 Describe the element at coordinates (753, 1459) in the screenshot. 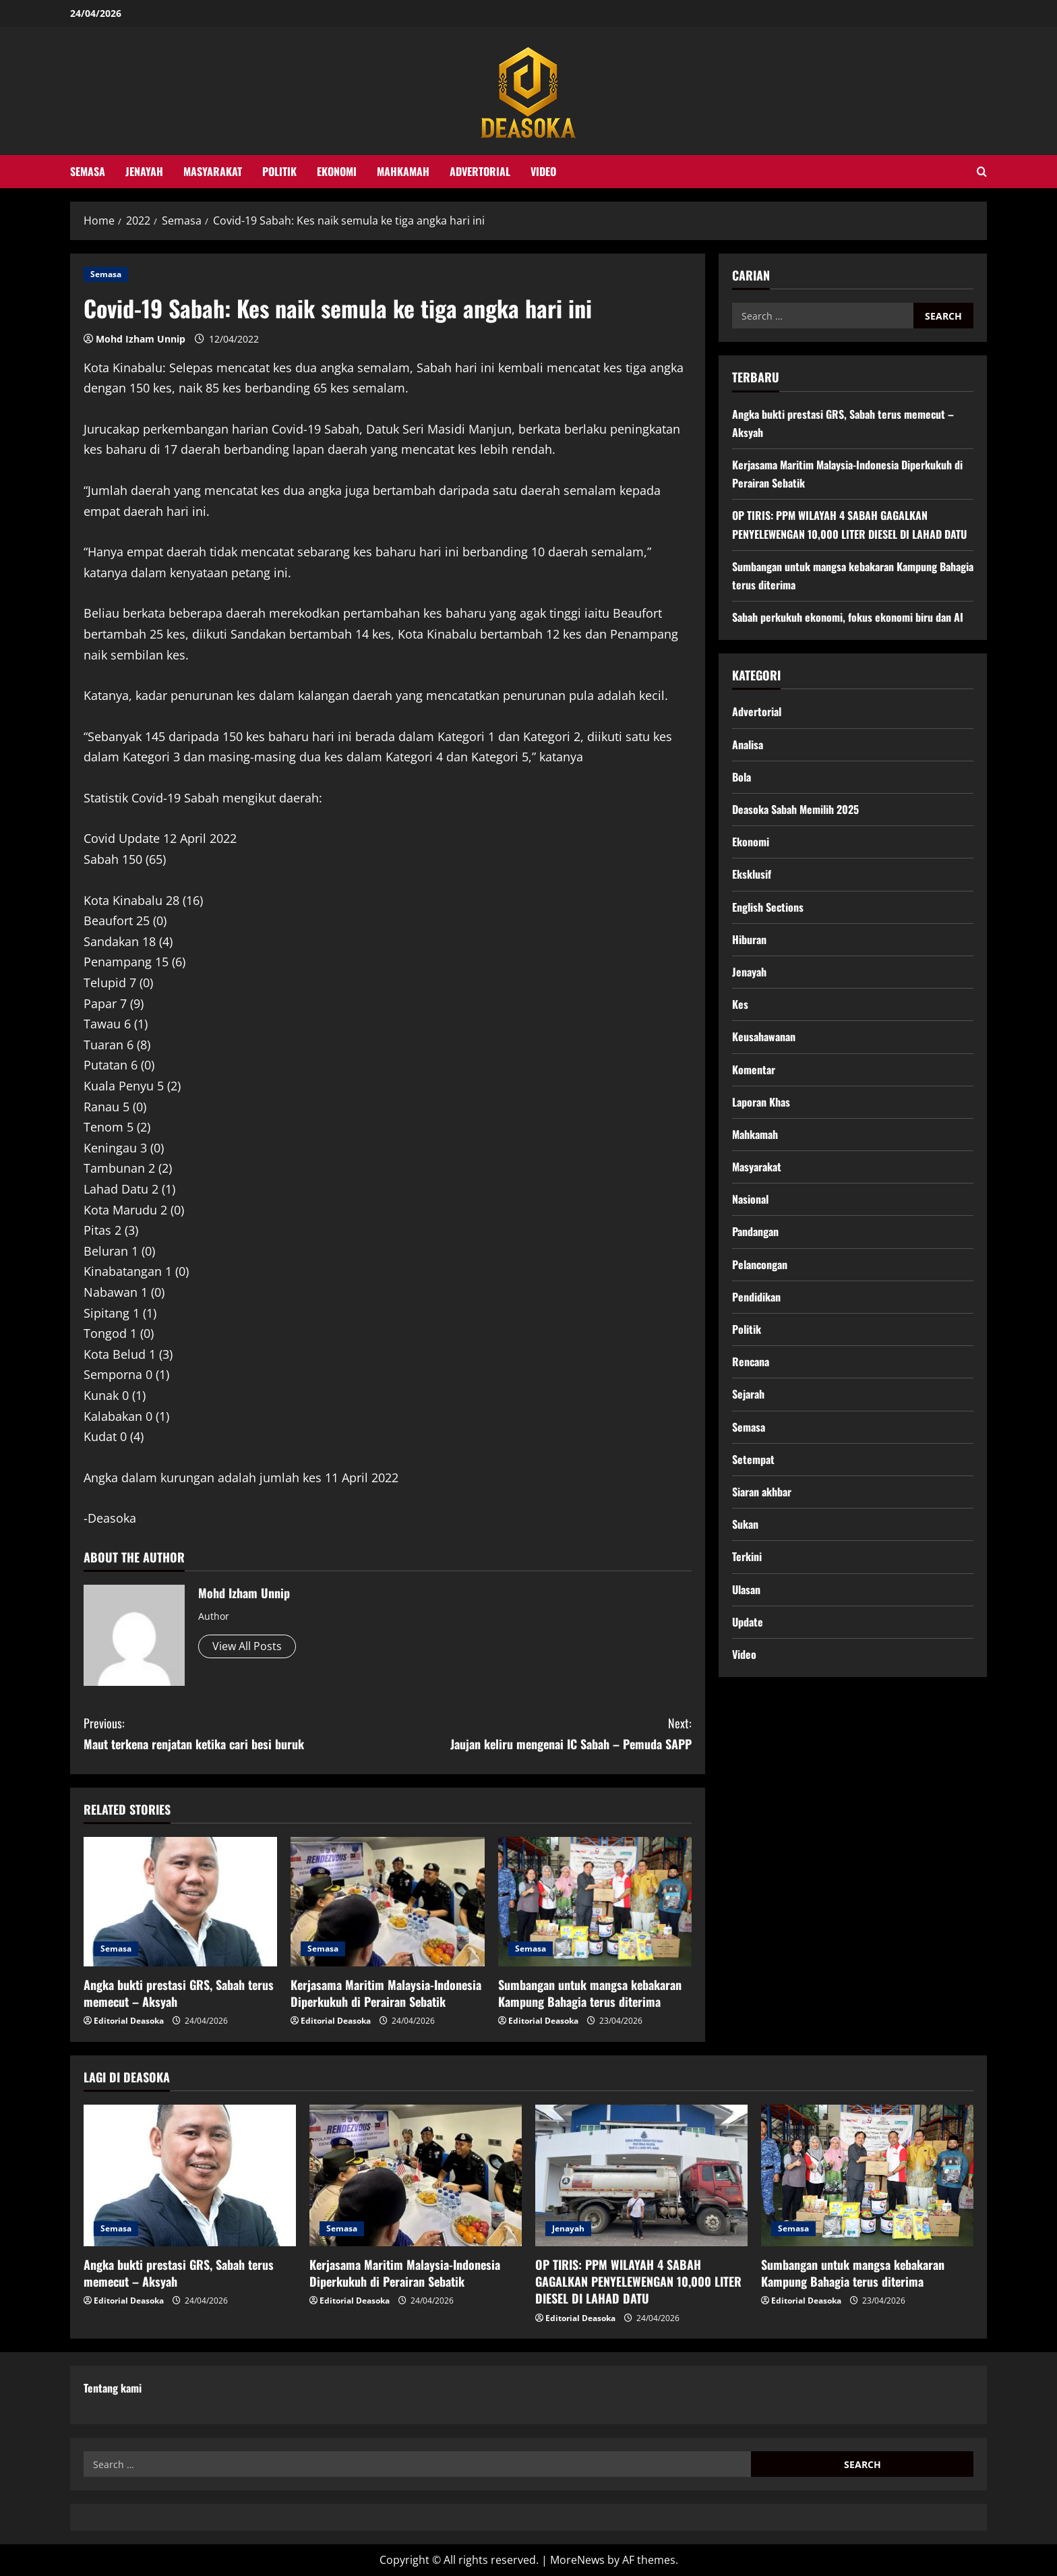

I see `Setempat` at that location.